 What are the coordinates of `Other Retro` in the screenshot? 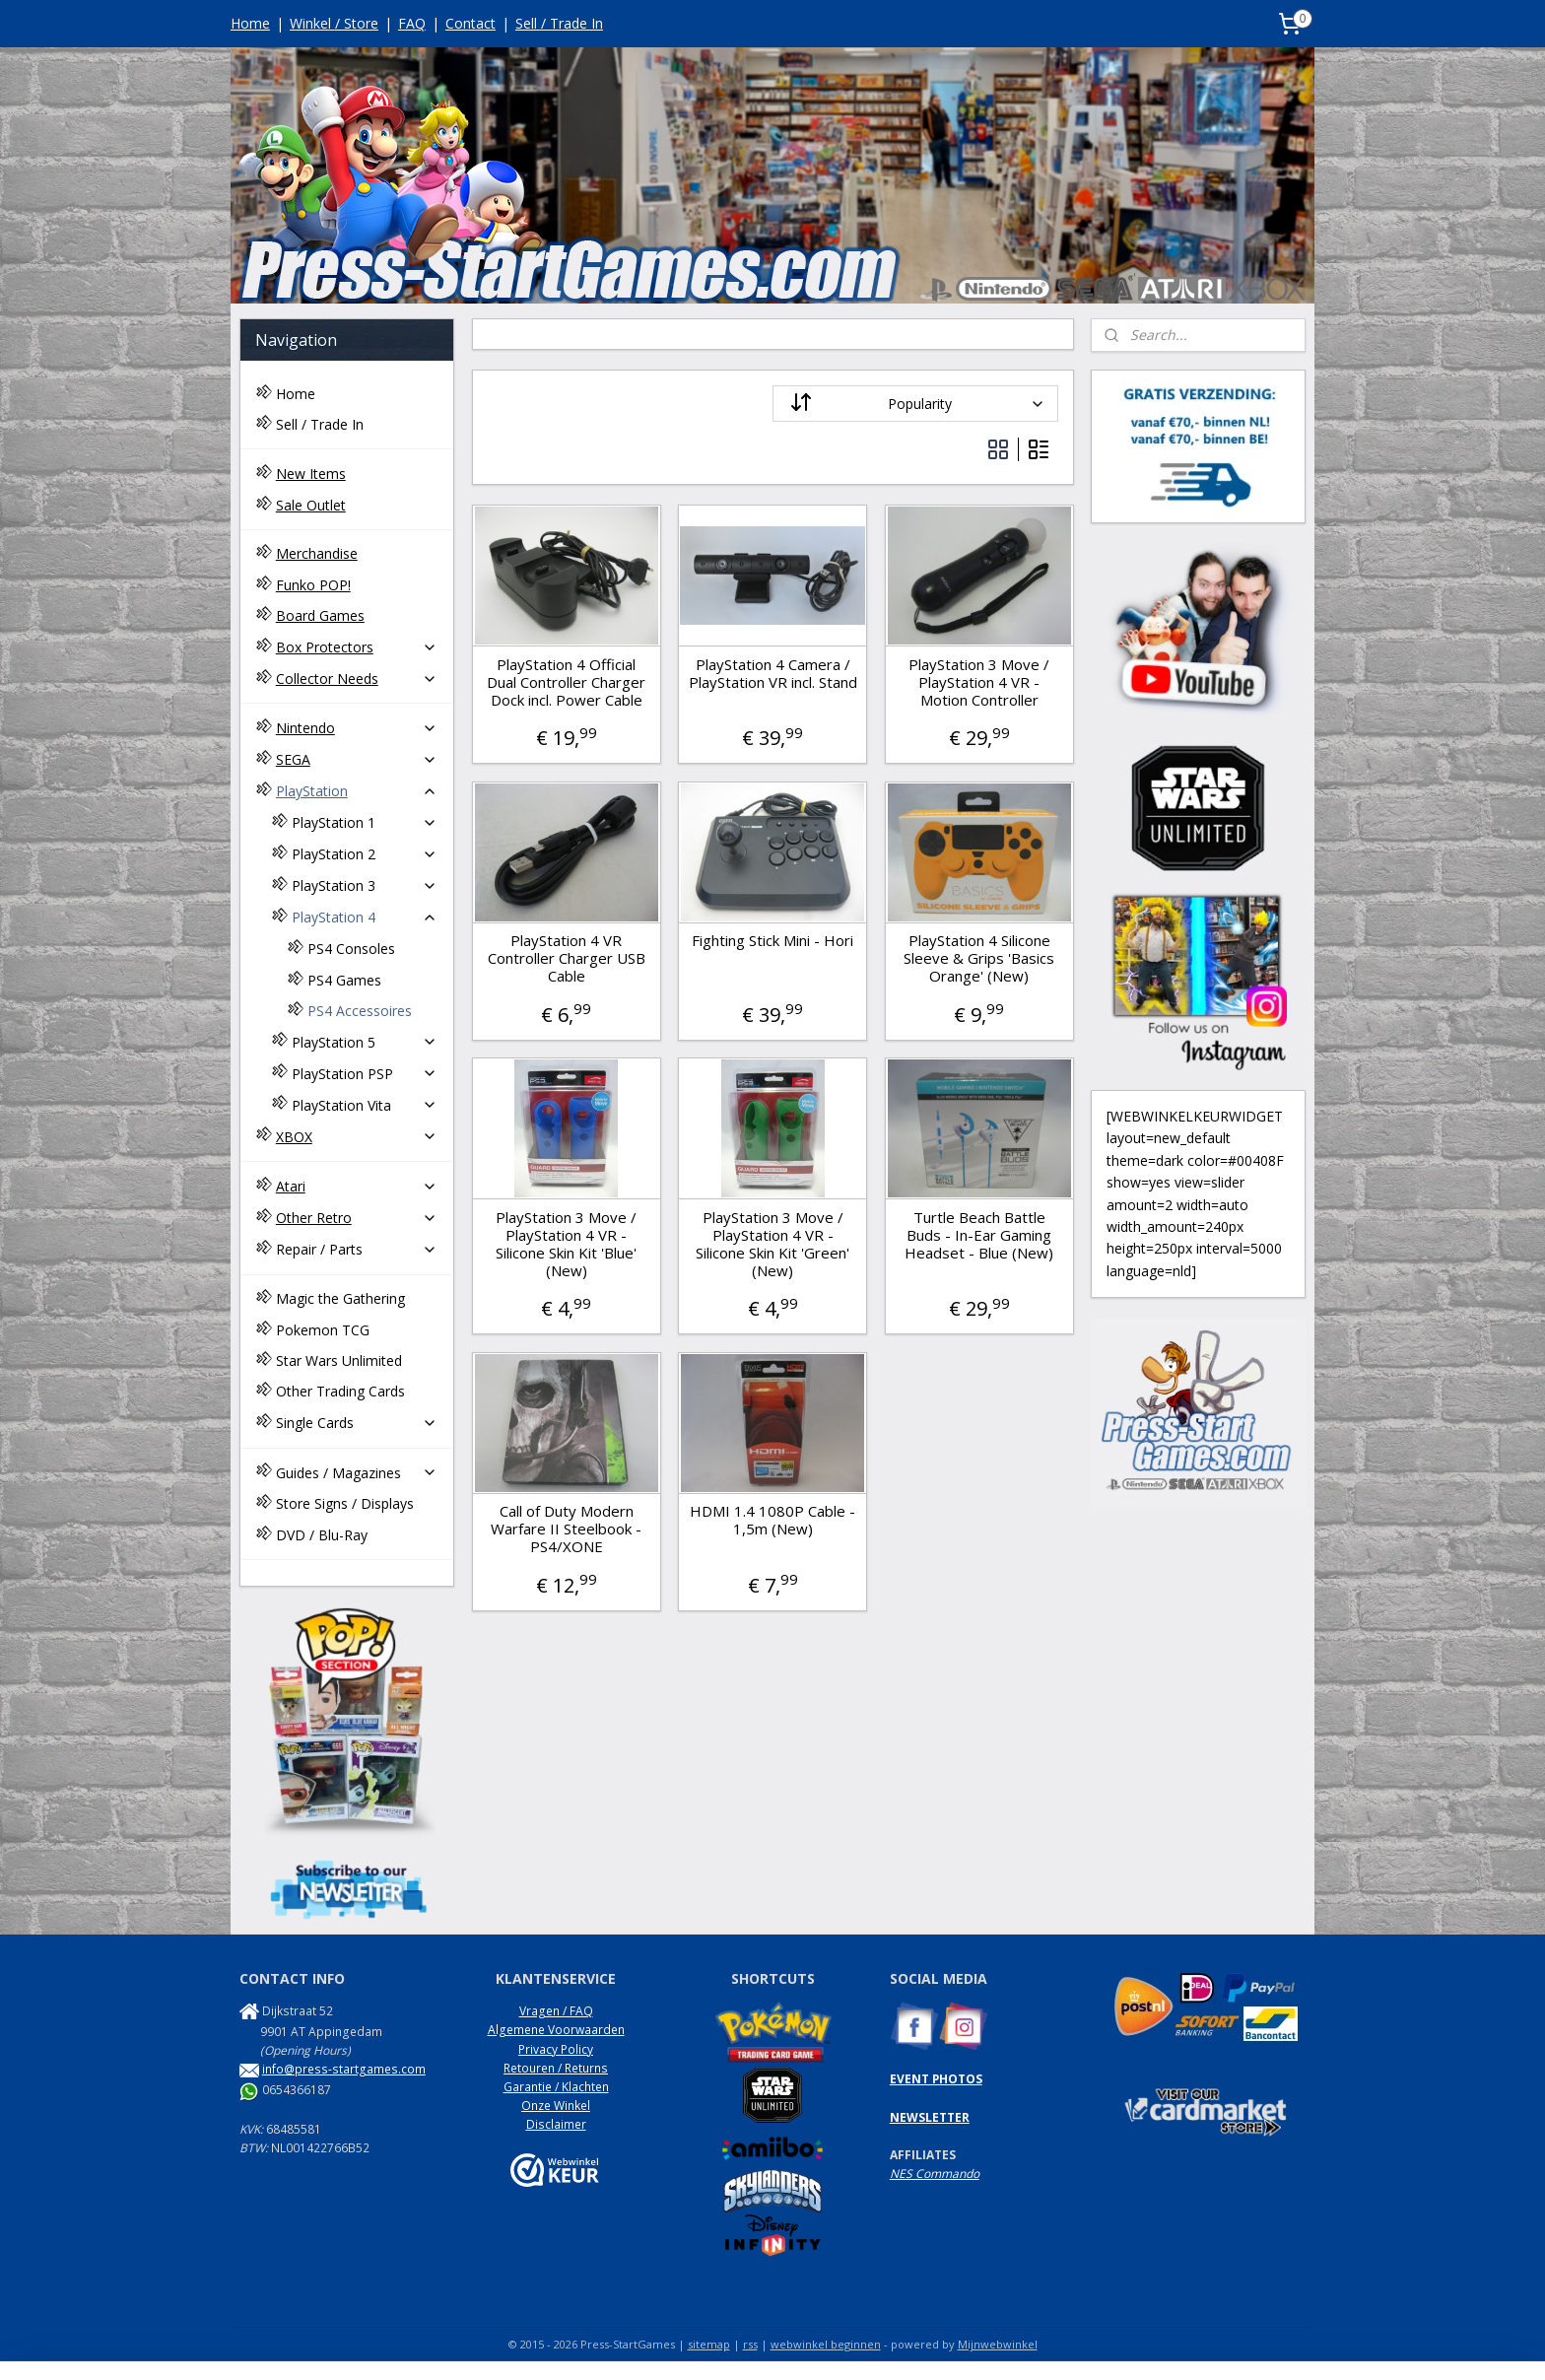 It's located at (356, 1217).